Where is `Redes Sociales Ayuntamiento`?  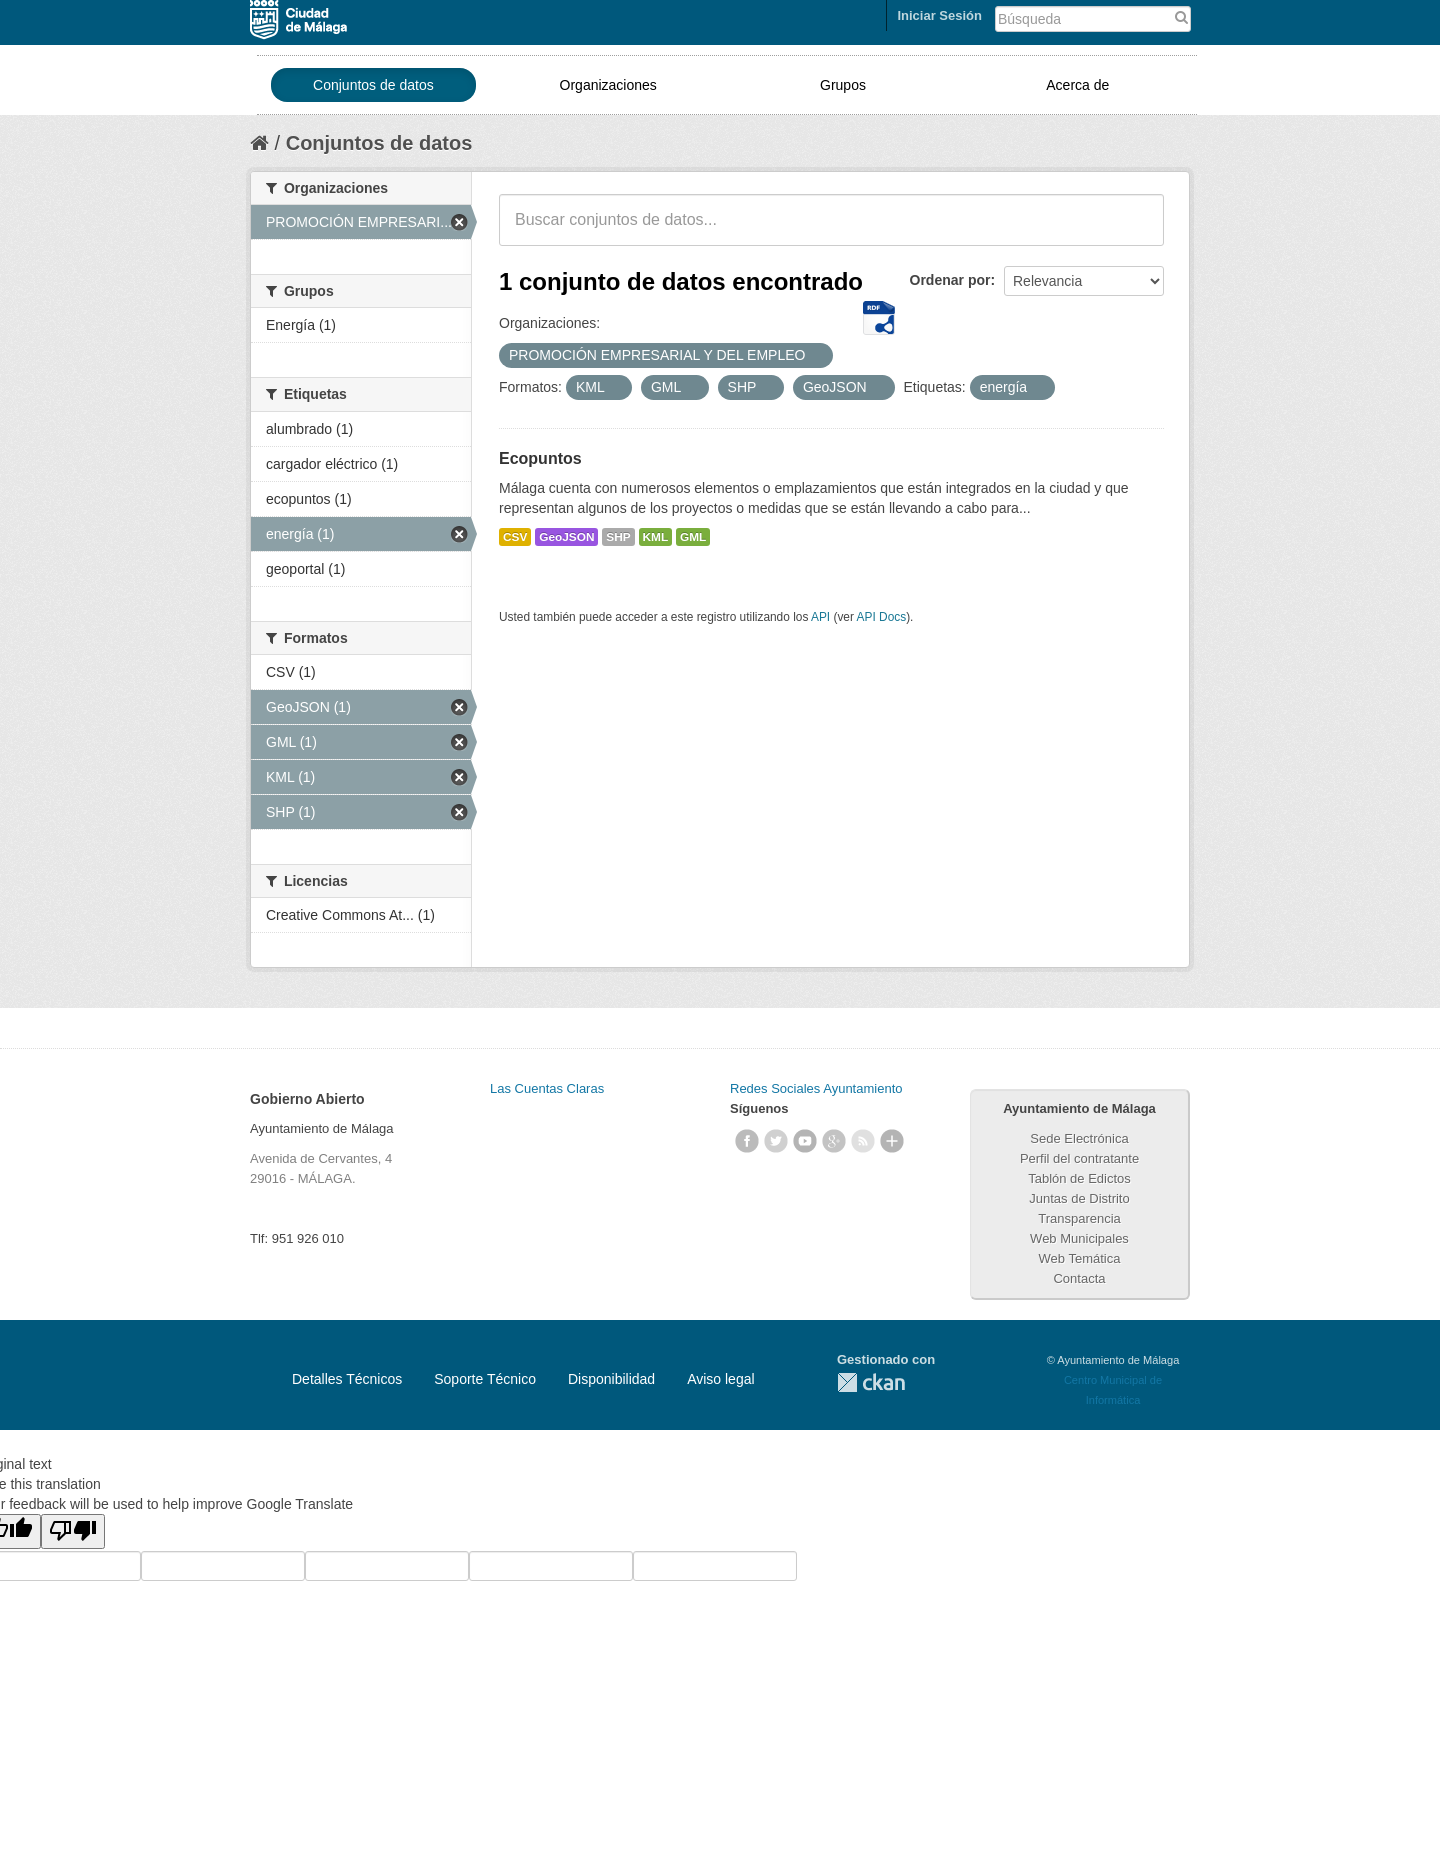 Redes Sociales Ayuntamiento is located at coordinates (816, 1088).